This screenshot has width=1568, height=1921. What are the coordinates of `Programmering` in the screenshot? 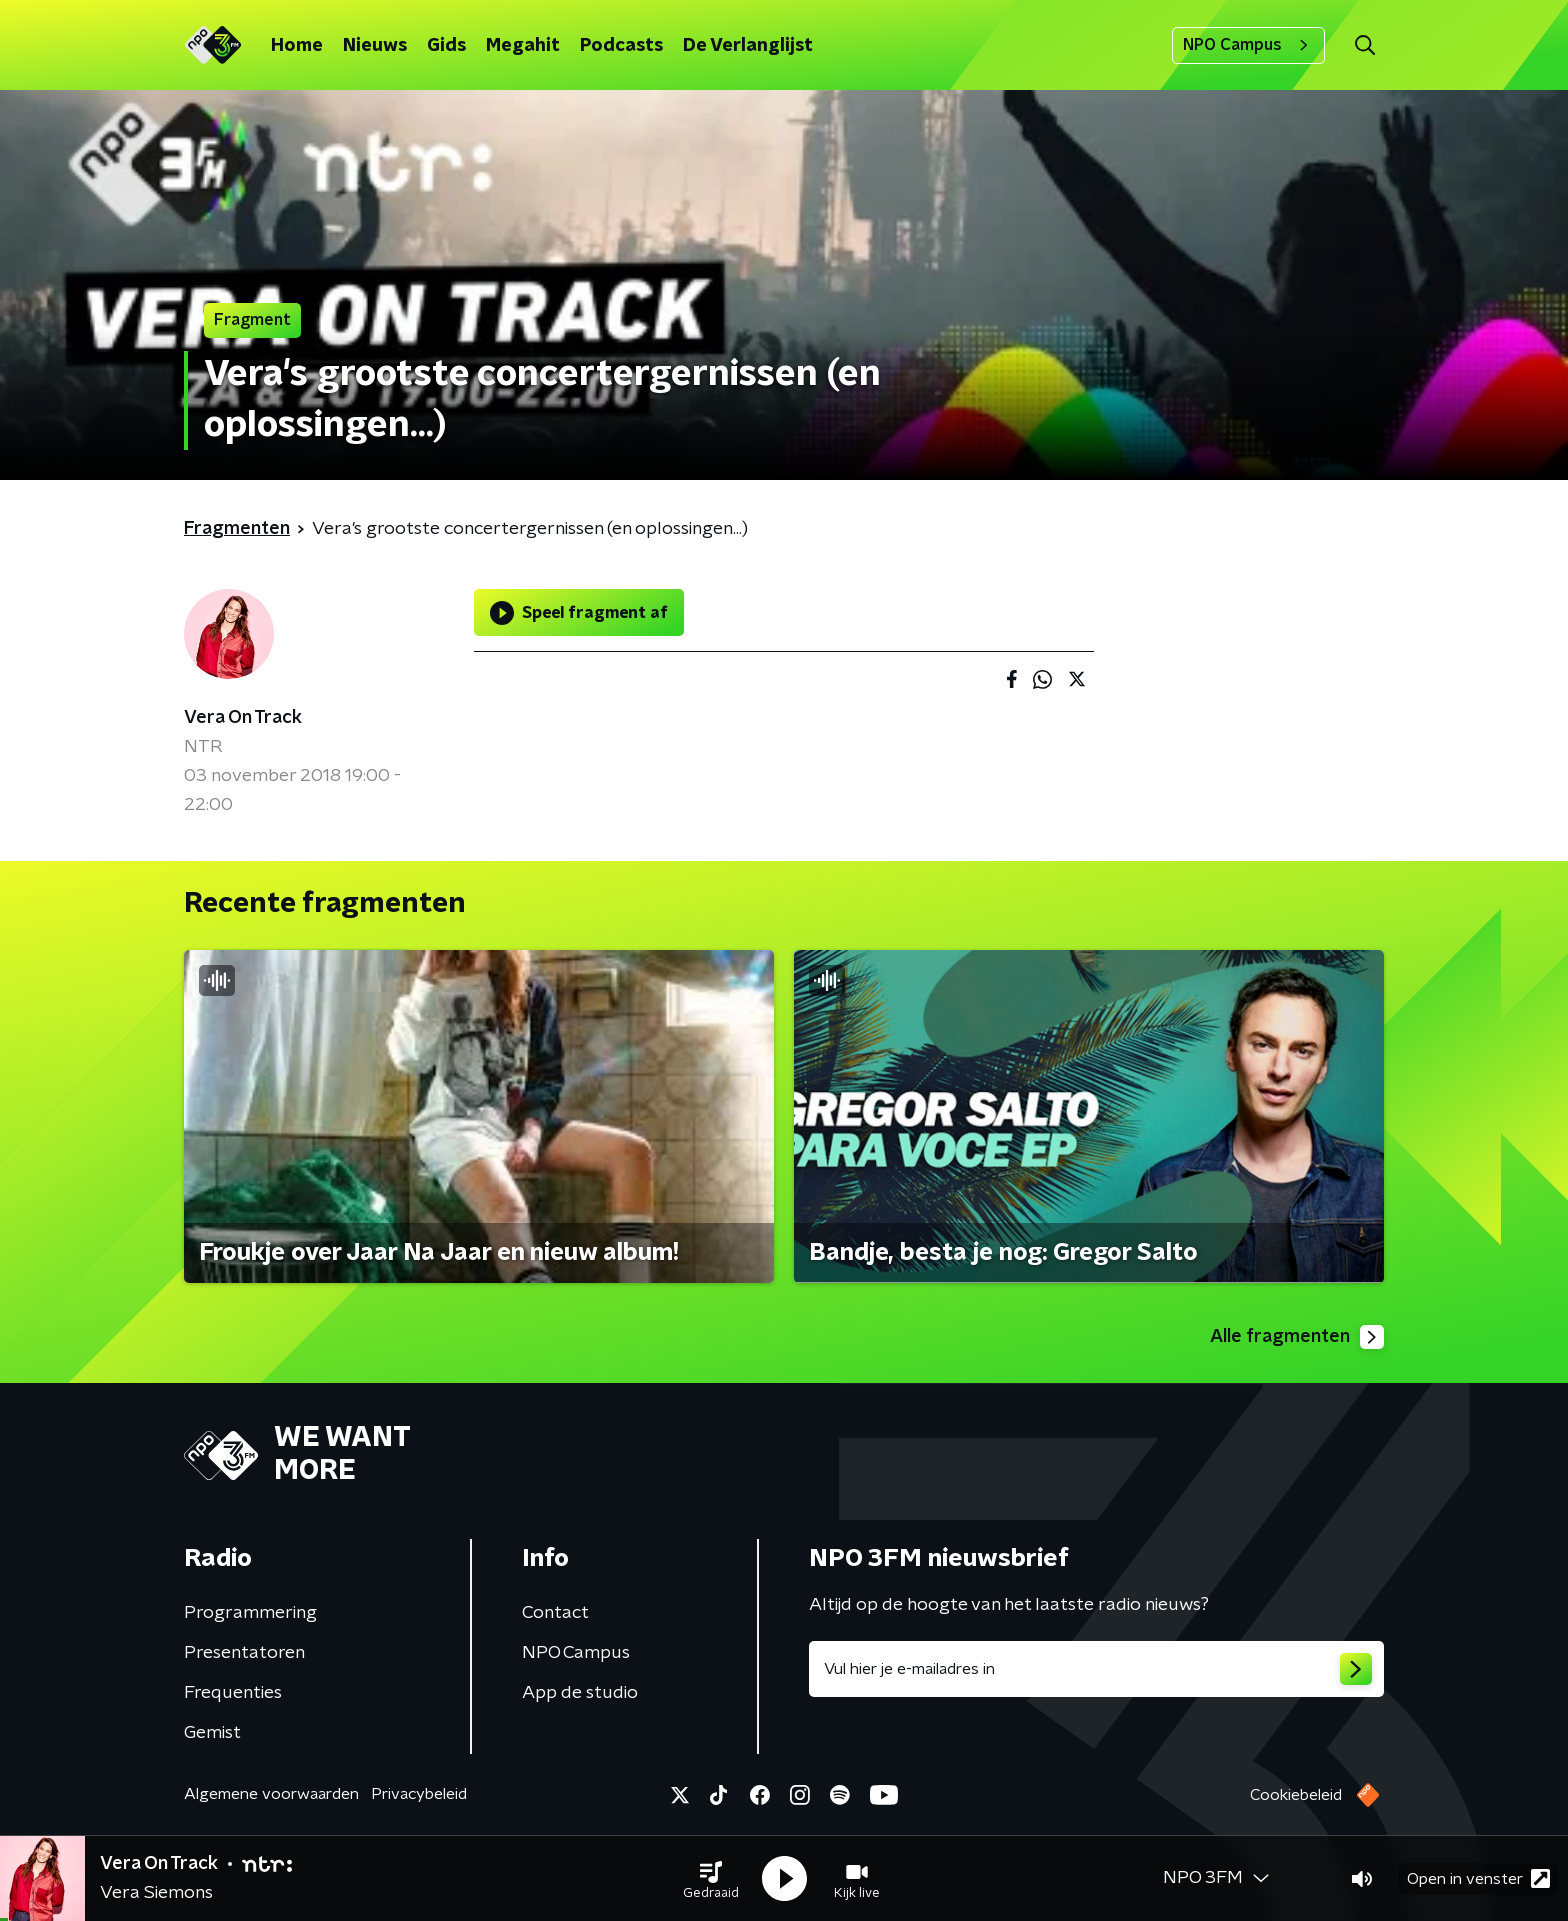 It's located at (250, 1613).